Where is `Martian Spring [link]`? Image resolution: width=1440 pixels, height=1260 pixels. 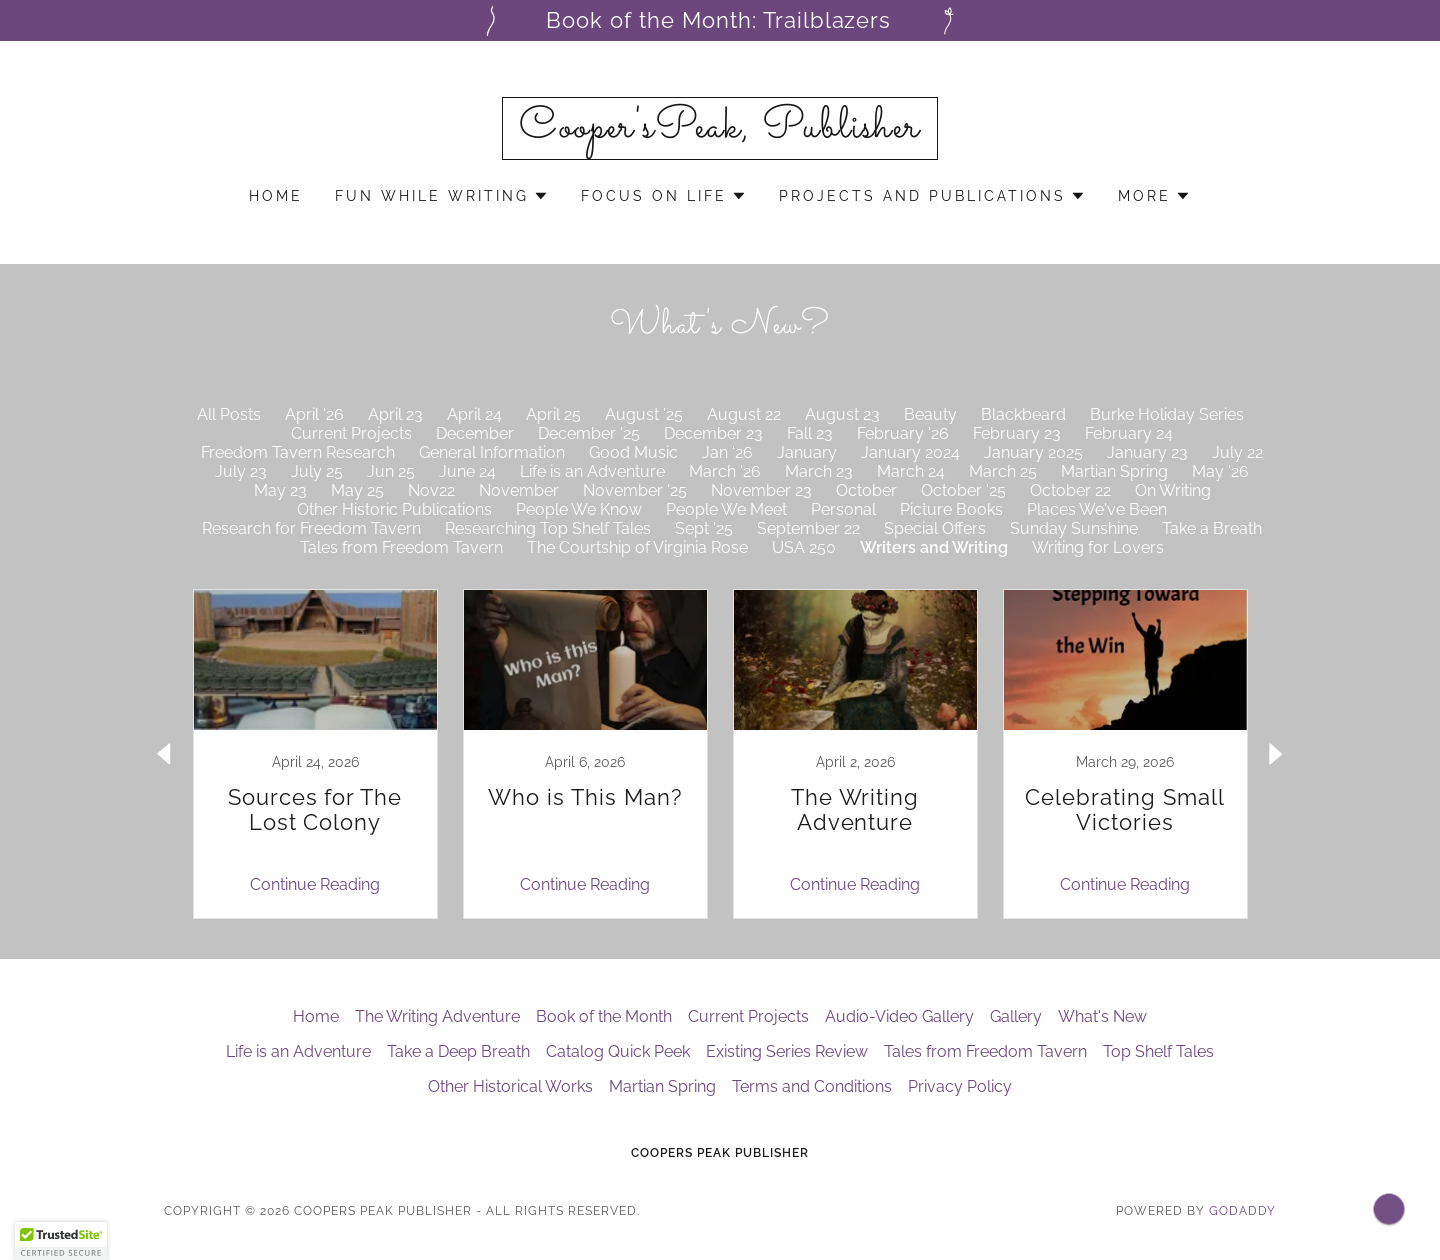 Martian Spring [link] is located at coordinates (1114, 471).